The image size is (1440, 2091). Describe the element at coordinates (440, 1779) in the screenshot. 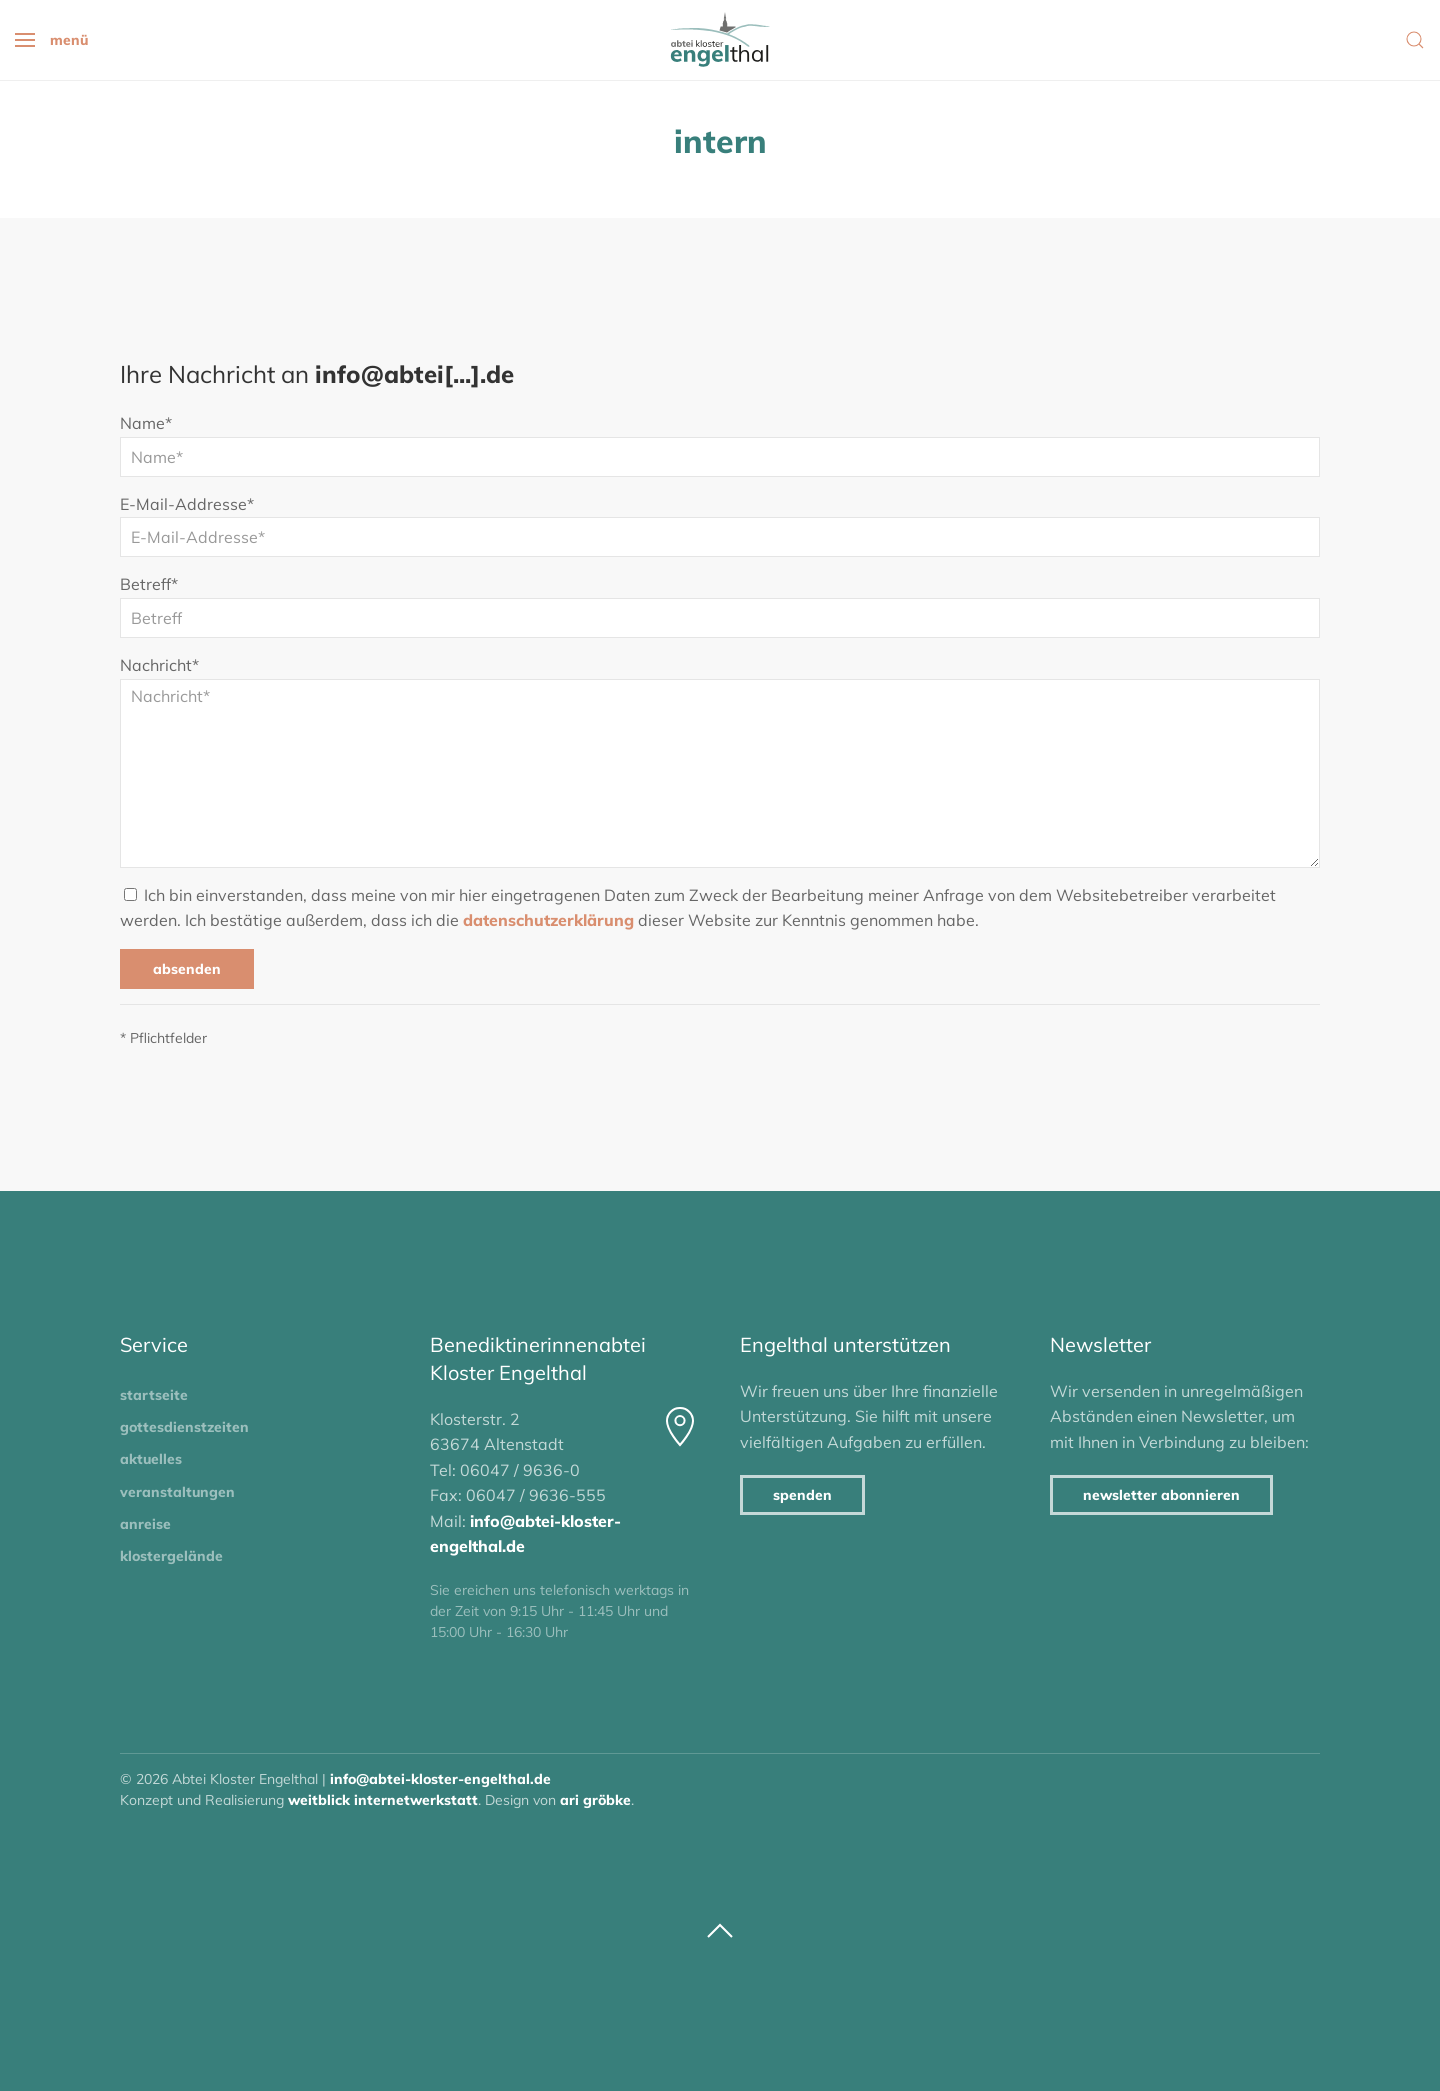

I see `info@abtei-kloster-engelthal.de` at that location.